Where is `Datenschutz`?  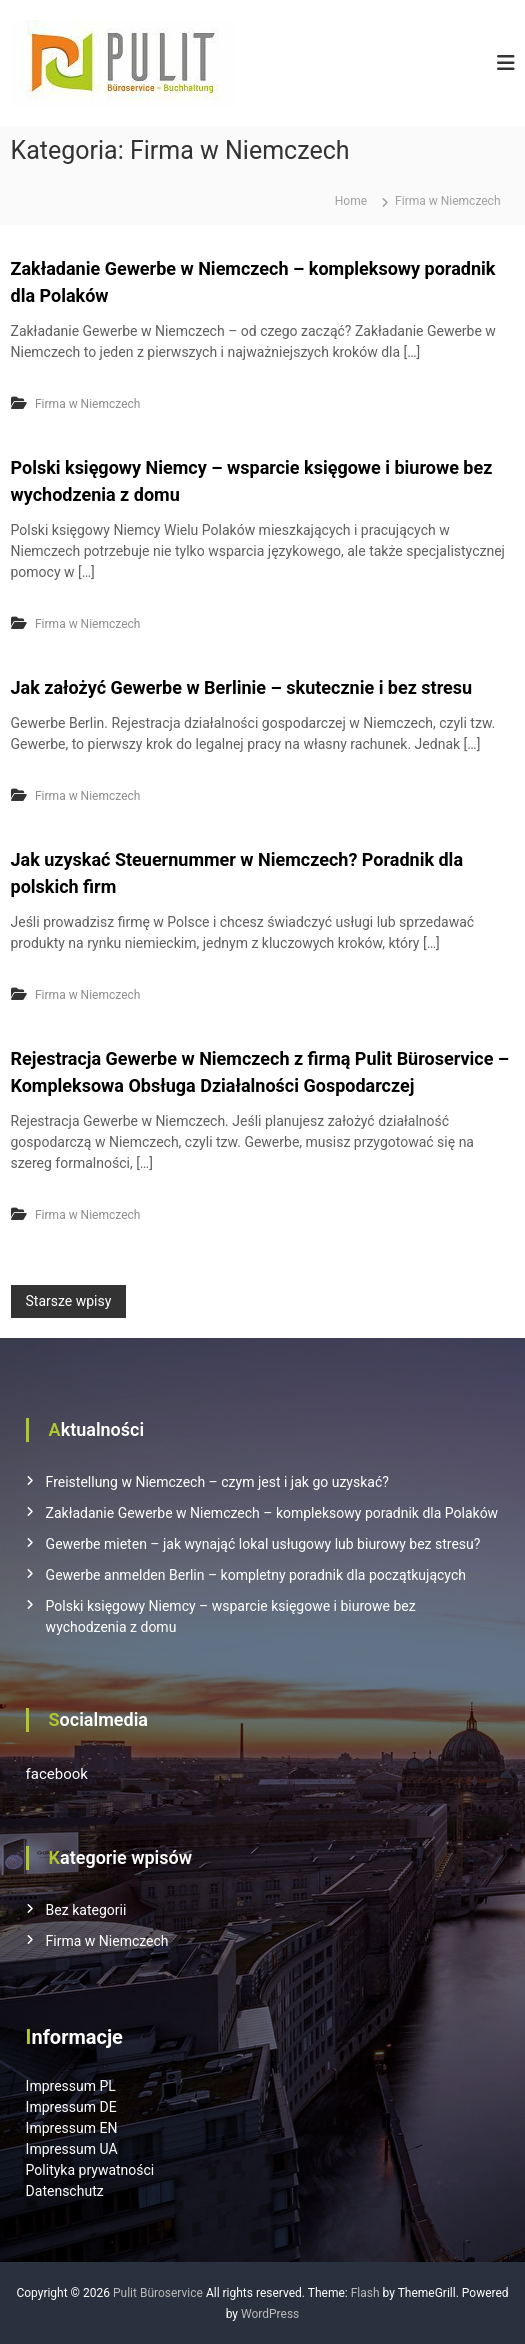 Datenschutz is located at coordinates (65, 2191).